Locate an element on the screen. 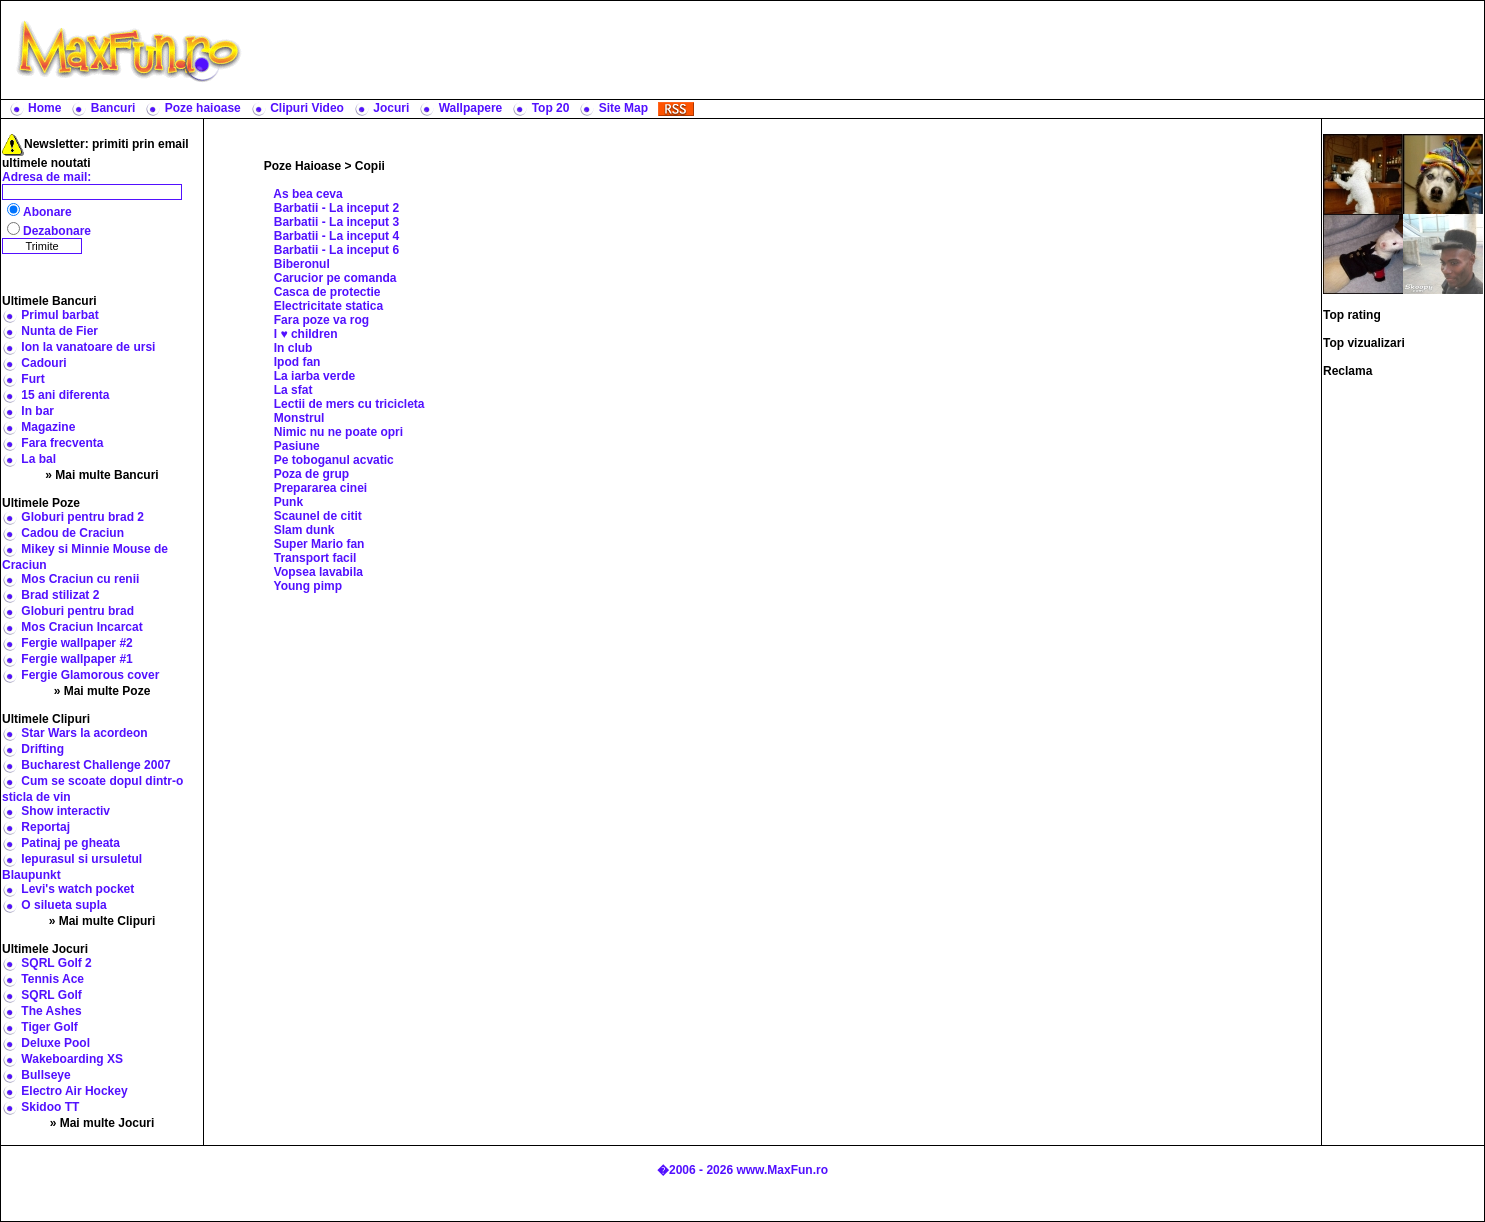 This screenshot has width=1485, height=1222. Drifting is located at coordinates (42, 749).